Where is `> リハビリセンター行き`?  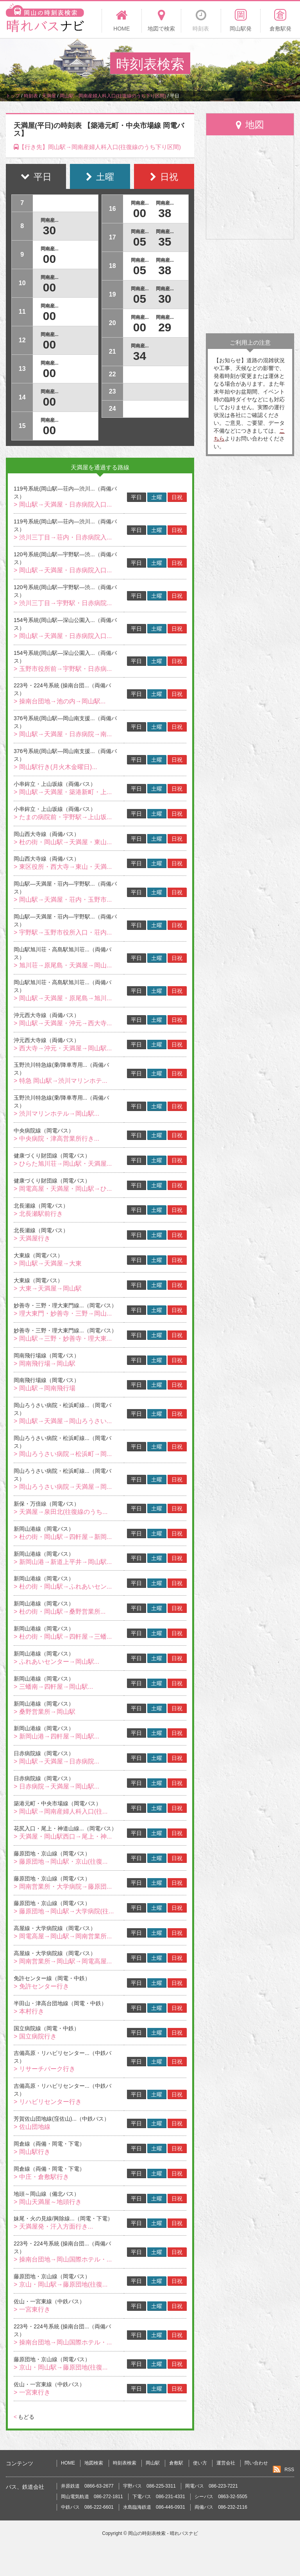 > リハビリセンター行き is located at coordinates (48, 2101).